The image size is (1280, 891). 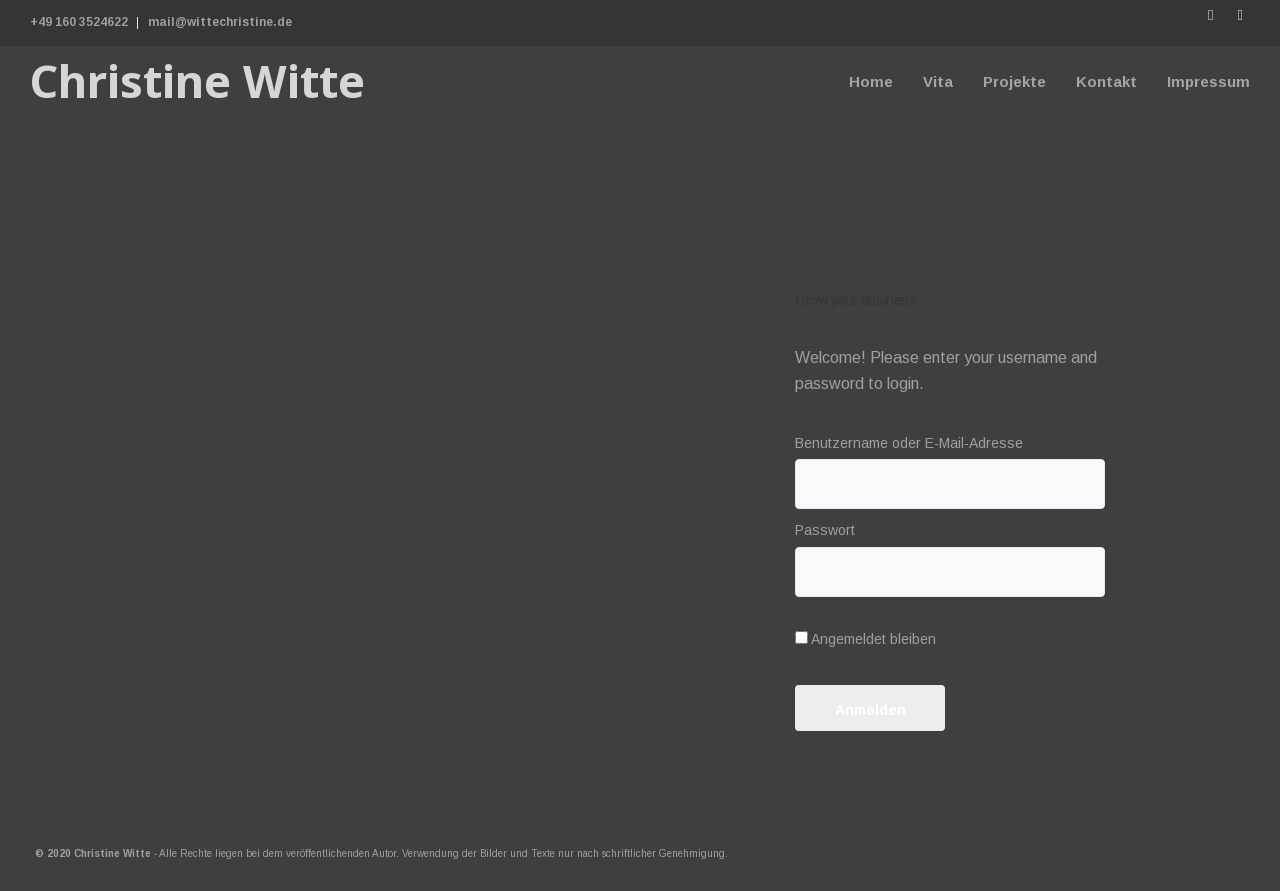 I want to click on Passwort, so click(x=825, y=530).